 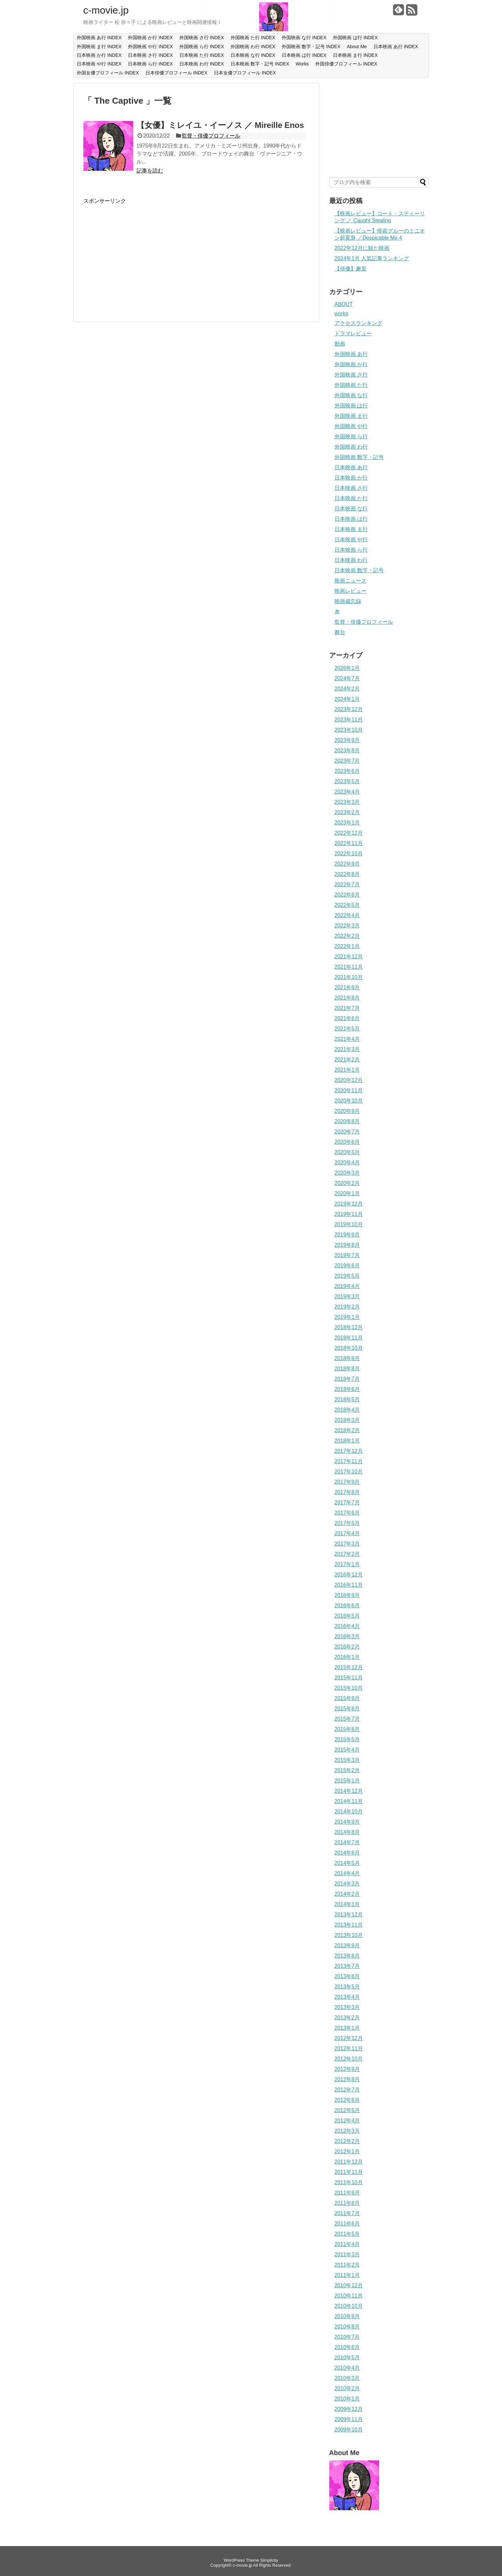 What do you see at coordinates (347, 1533) in the screenshot?
I see `2017年4月` at bounding box center [347, 1533].